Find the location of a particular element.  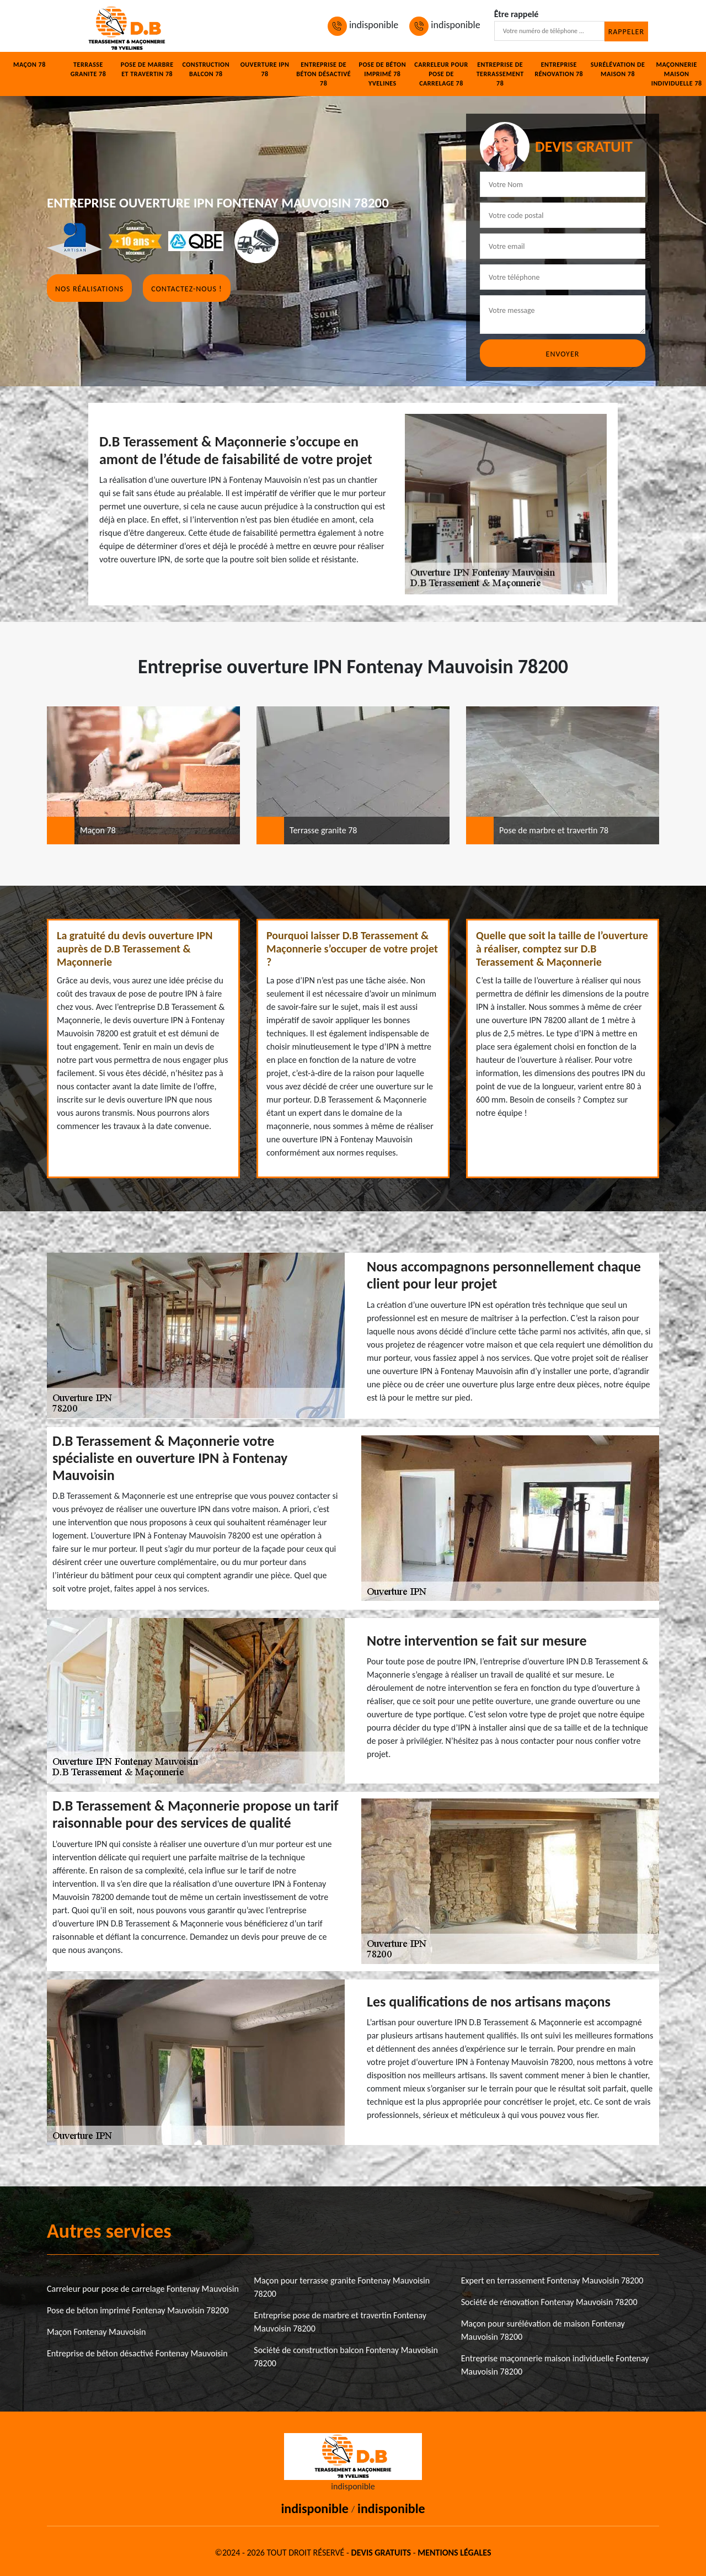

Société de rénovation Fontenay Mauvoisin 78200 is located at coordinates (549, 2302).